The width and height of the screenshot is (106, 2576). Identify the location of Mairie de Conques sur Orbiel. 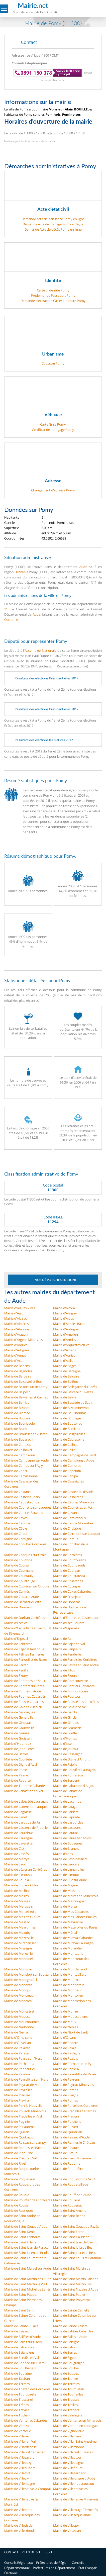
(25, 1555).